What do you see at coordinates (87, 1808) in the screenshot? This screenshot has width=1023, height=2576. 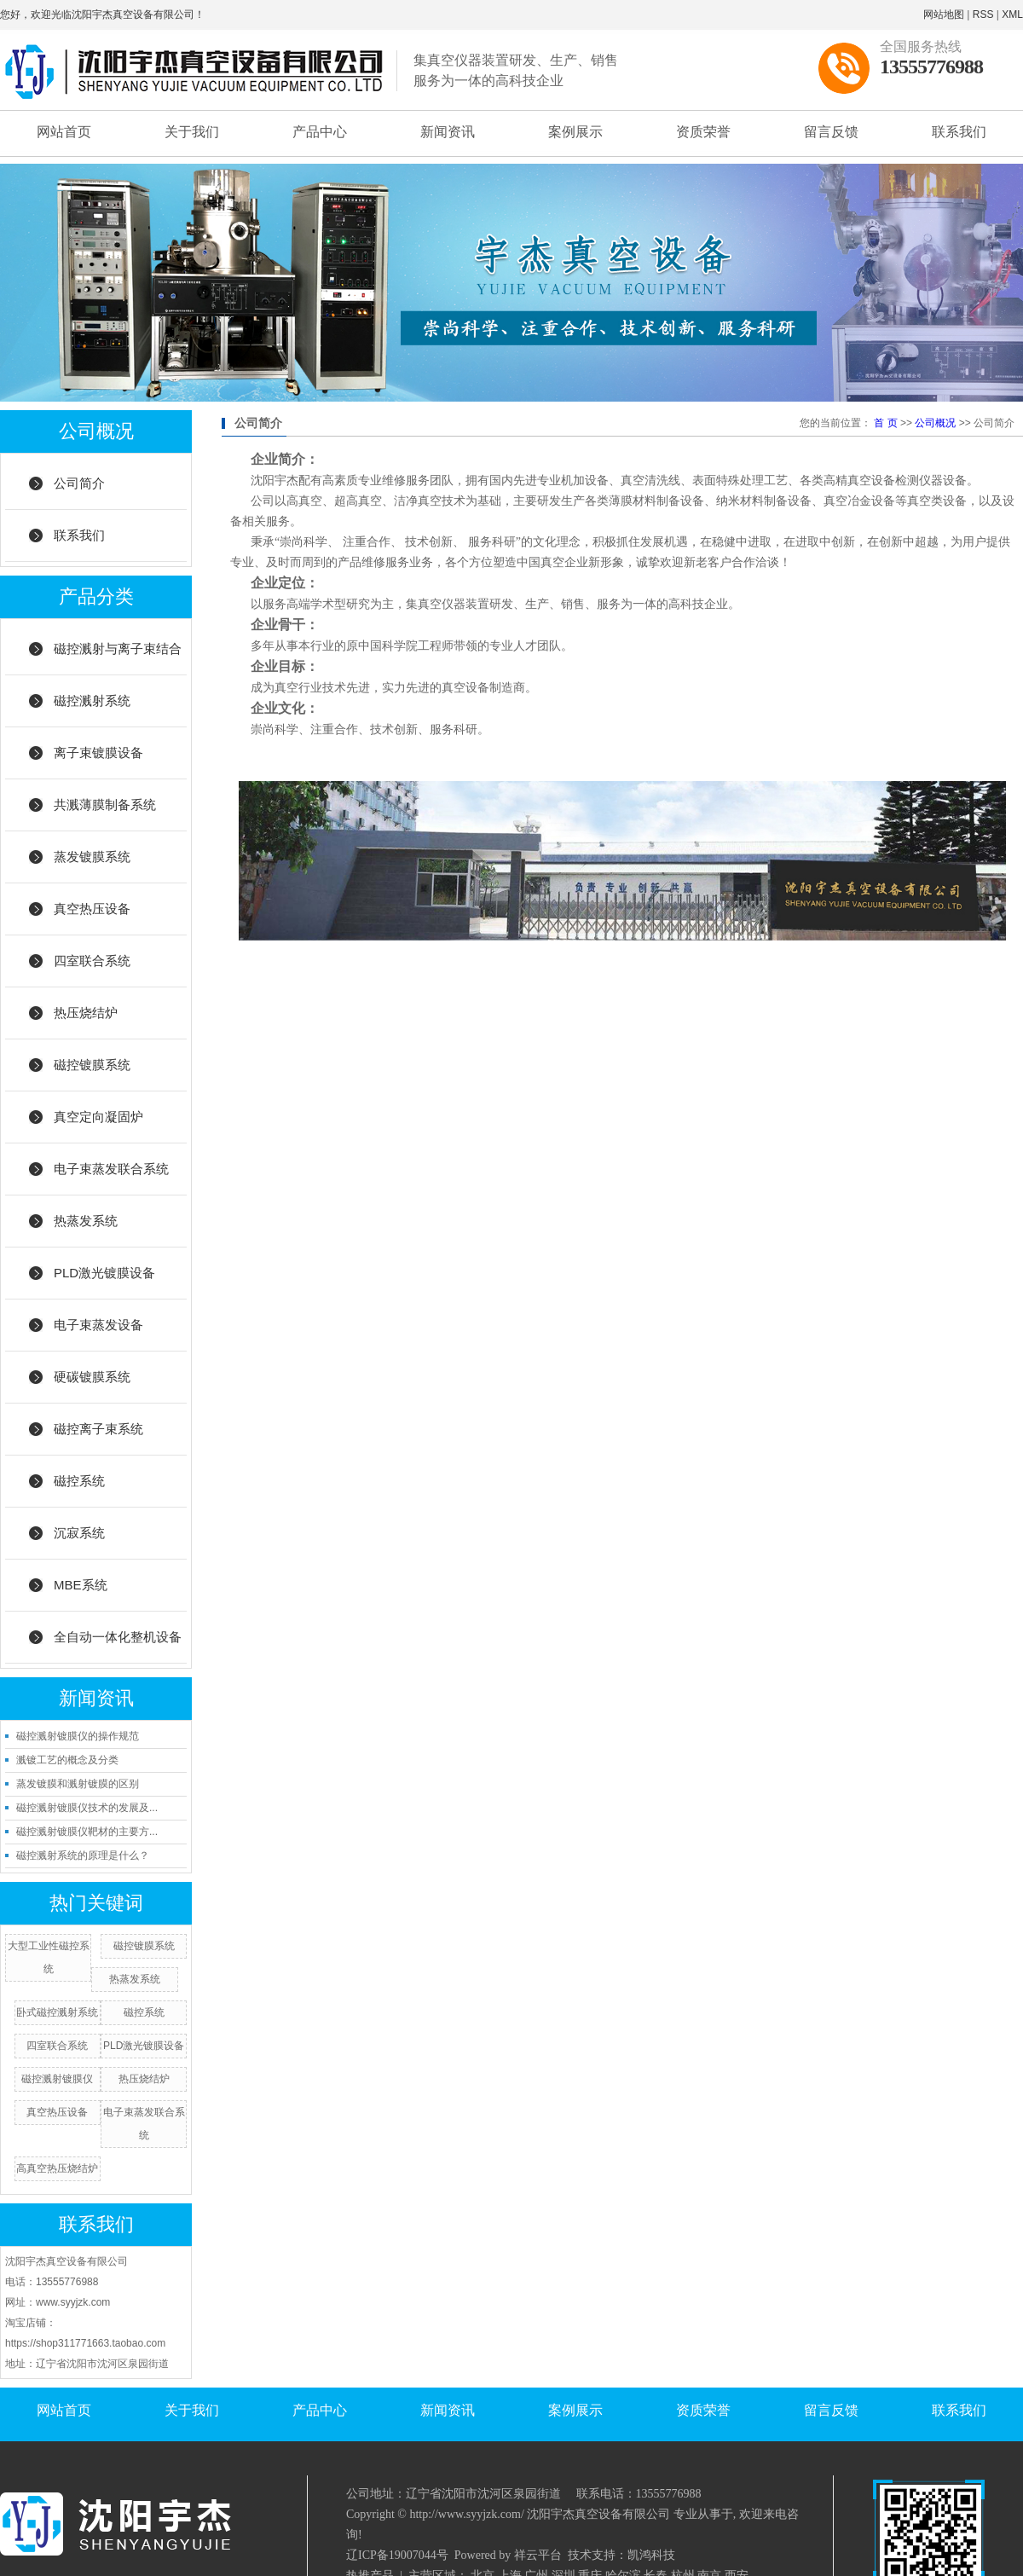 I see `磁控溅射镀膜仪技术的发展及...` at bounding box center [87, 1808].